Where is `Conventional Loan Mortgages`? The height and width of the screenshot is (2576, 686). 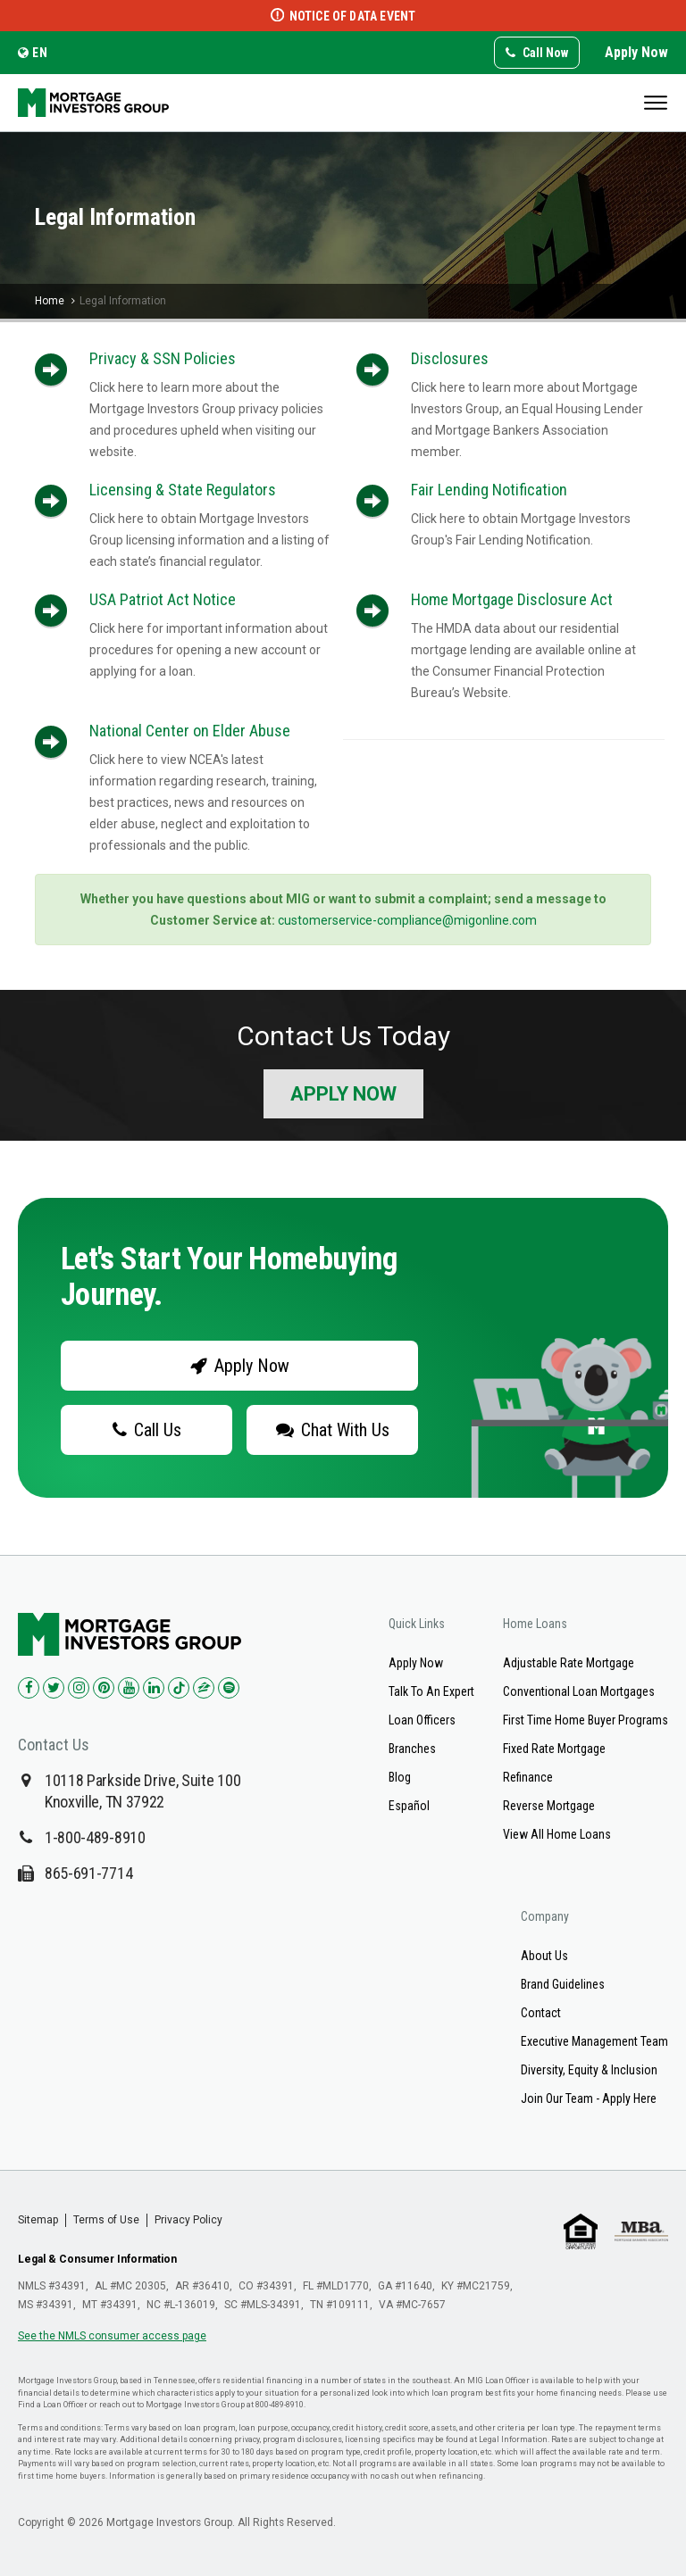 Conventional Loan Mortgages is located at coordinates (579, 1691).